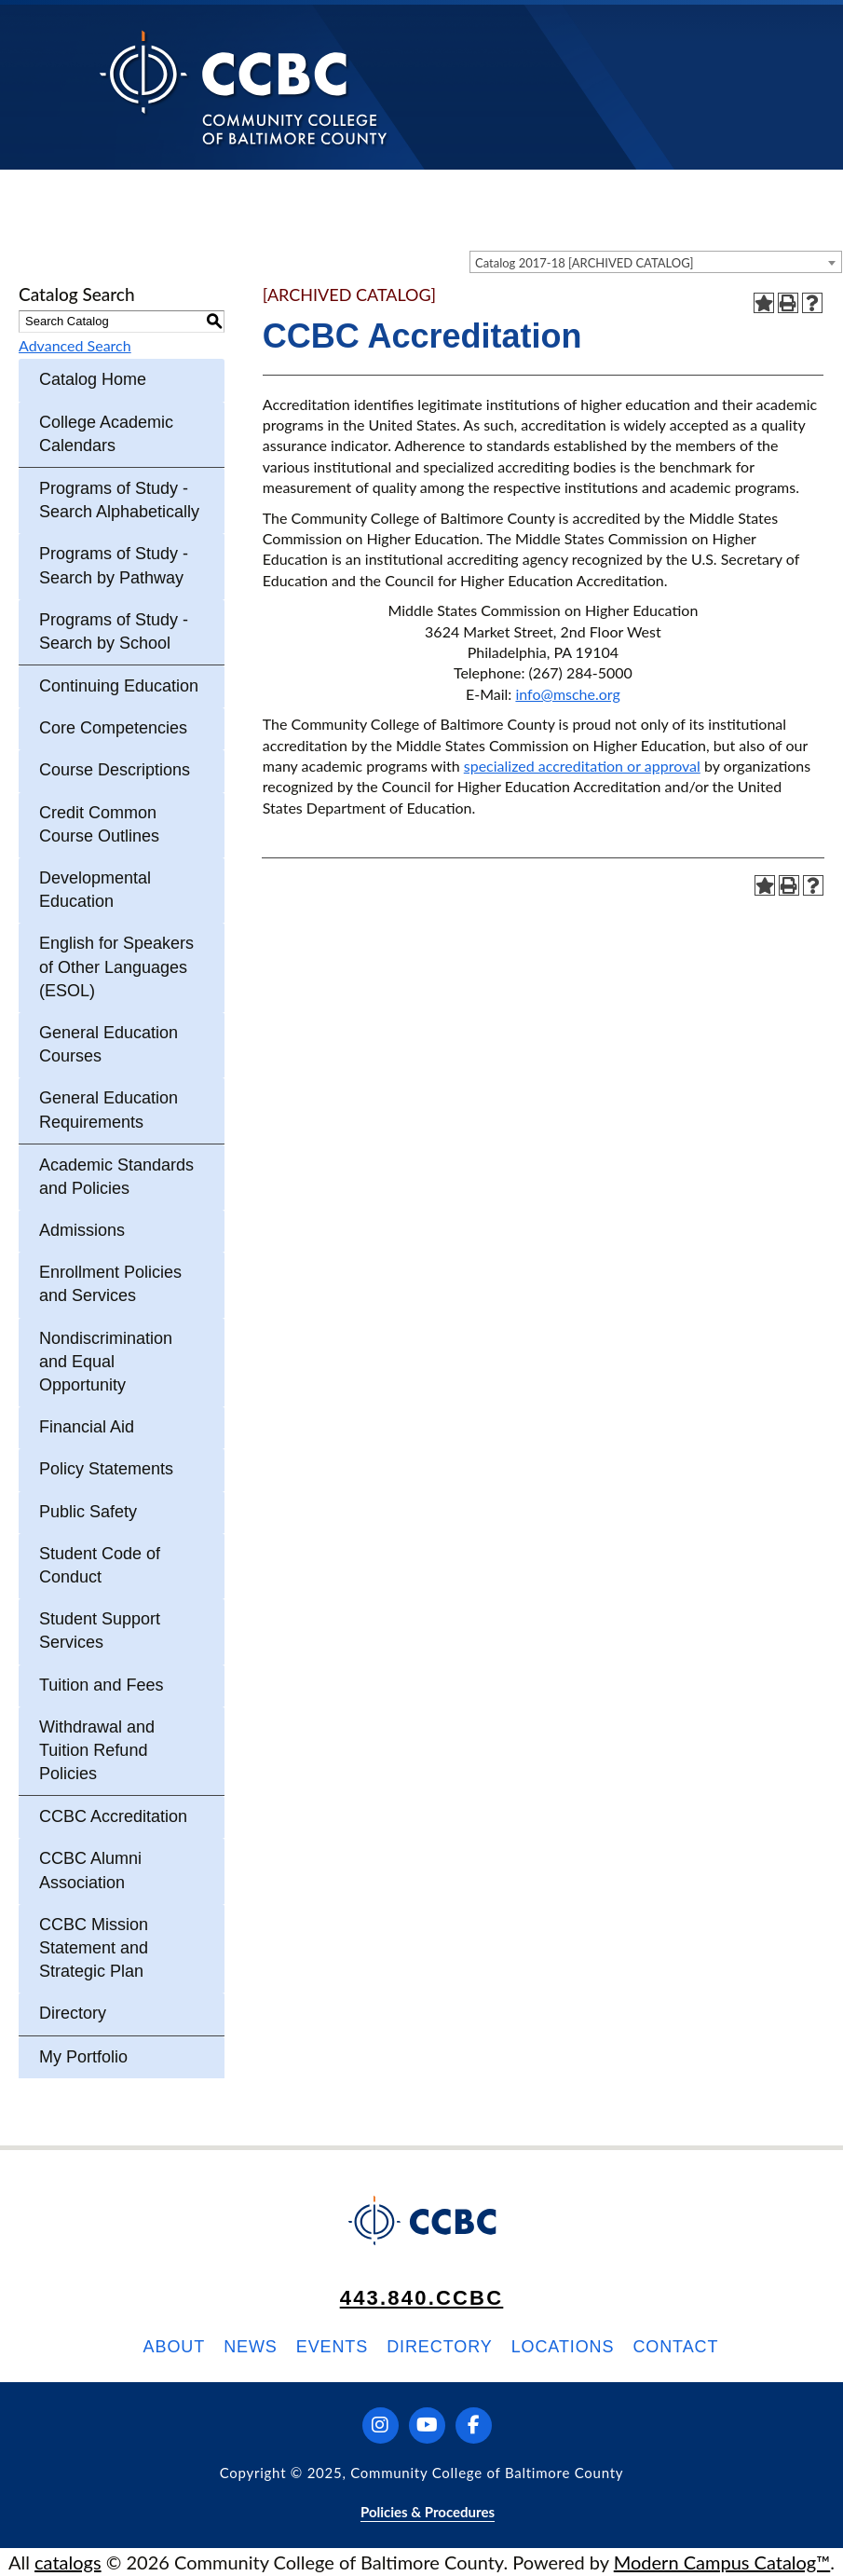  I want to click on CCBC Accreditation, so click(113, 1816).